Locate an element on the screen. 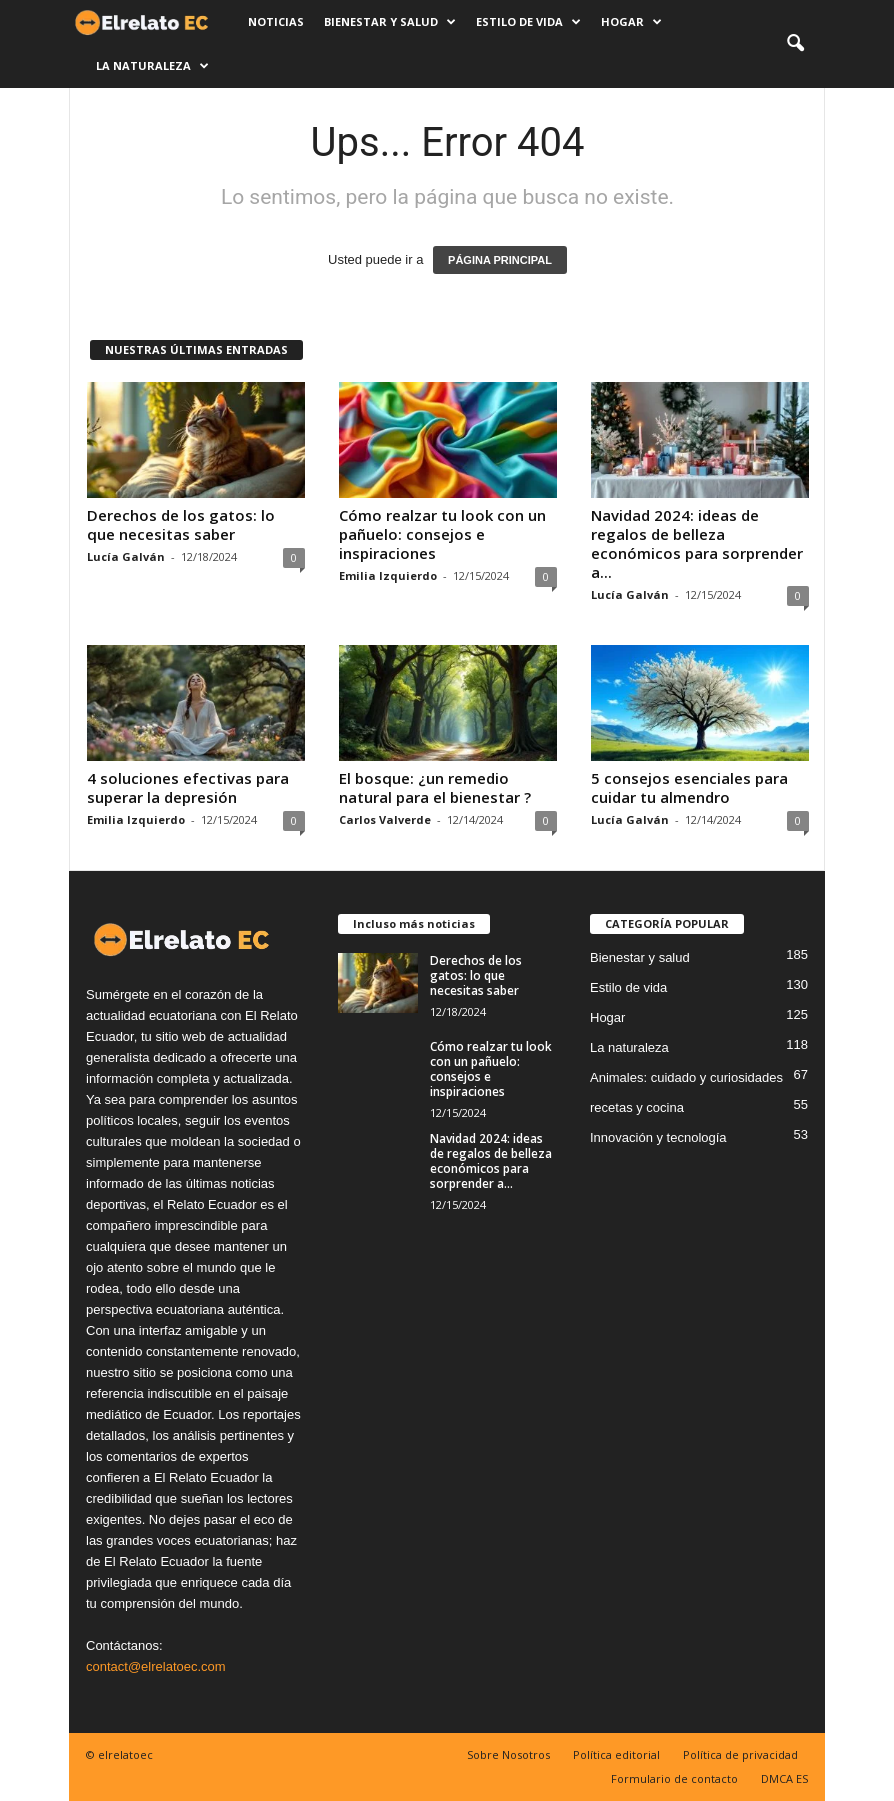  Estilo de vida is located at coordinates (528, 22).